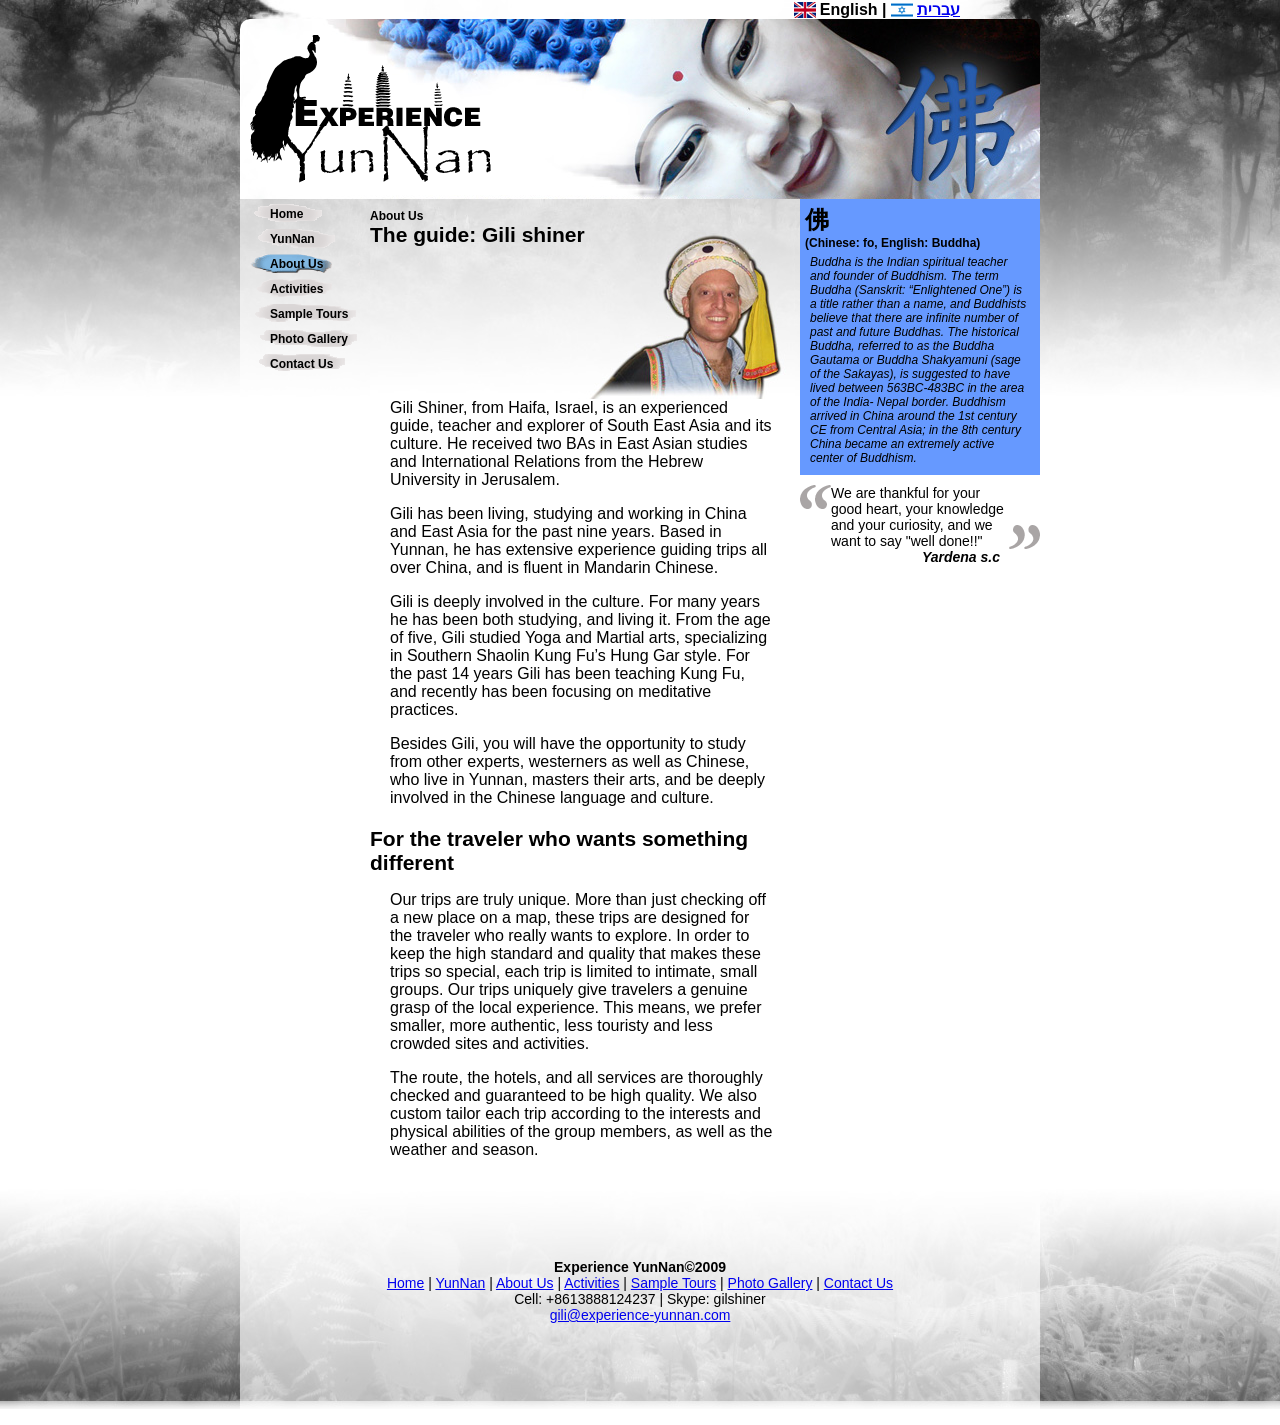 Image resolution: width=1280 pixels, height=1425 pixels. What do you see at coordinates (640, 1315) in the screenshot?
I see `gili@experience-yunnan.com` at bounding box center [640, 1315].